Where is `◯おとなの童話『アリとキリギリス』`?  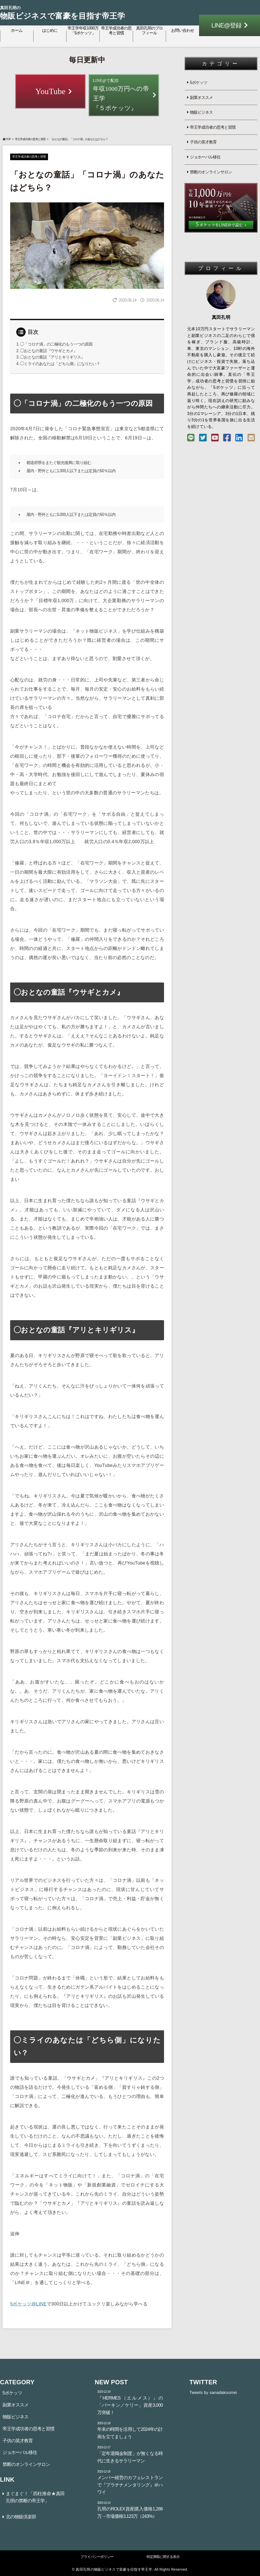 ◯おとなの童話『アリとキリギリス』 is located at coordinates (52, 357).